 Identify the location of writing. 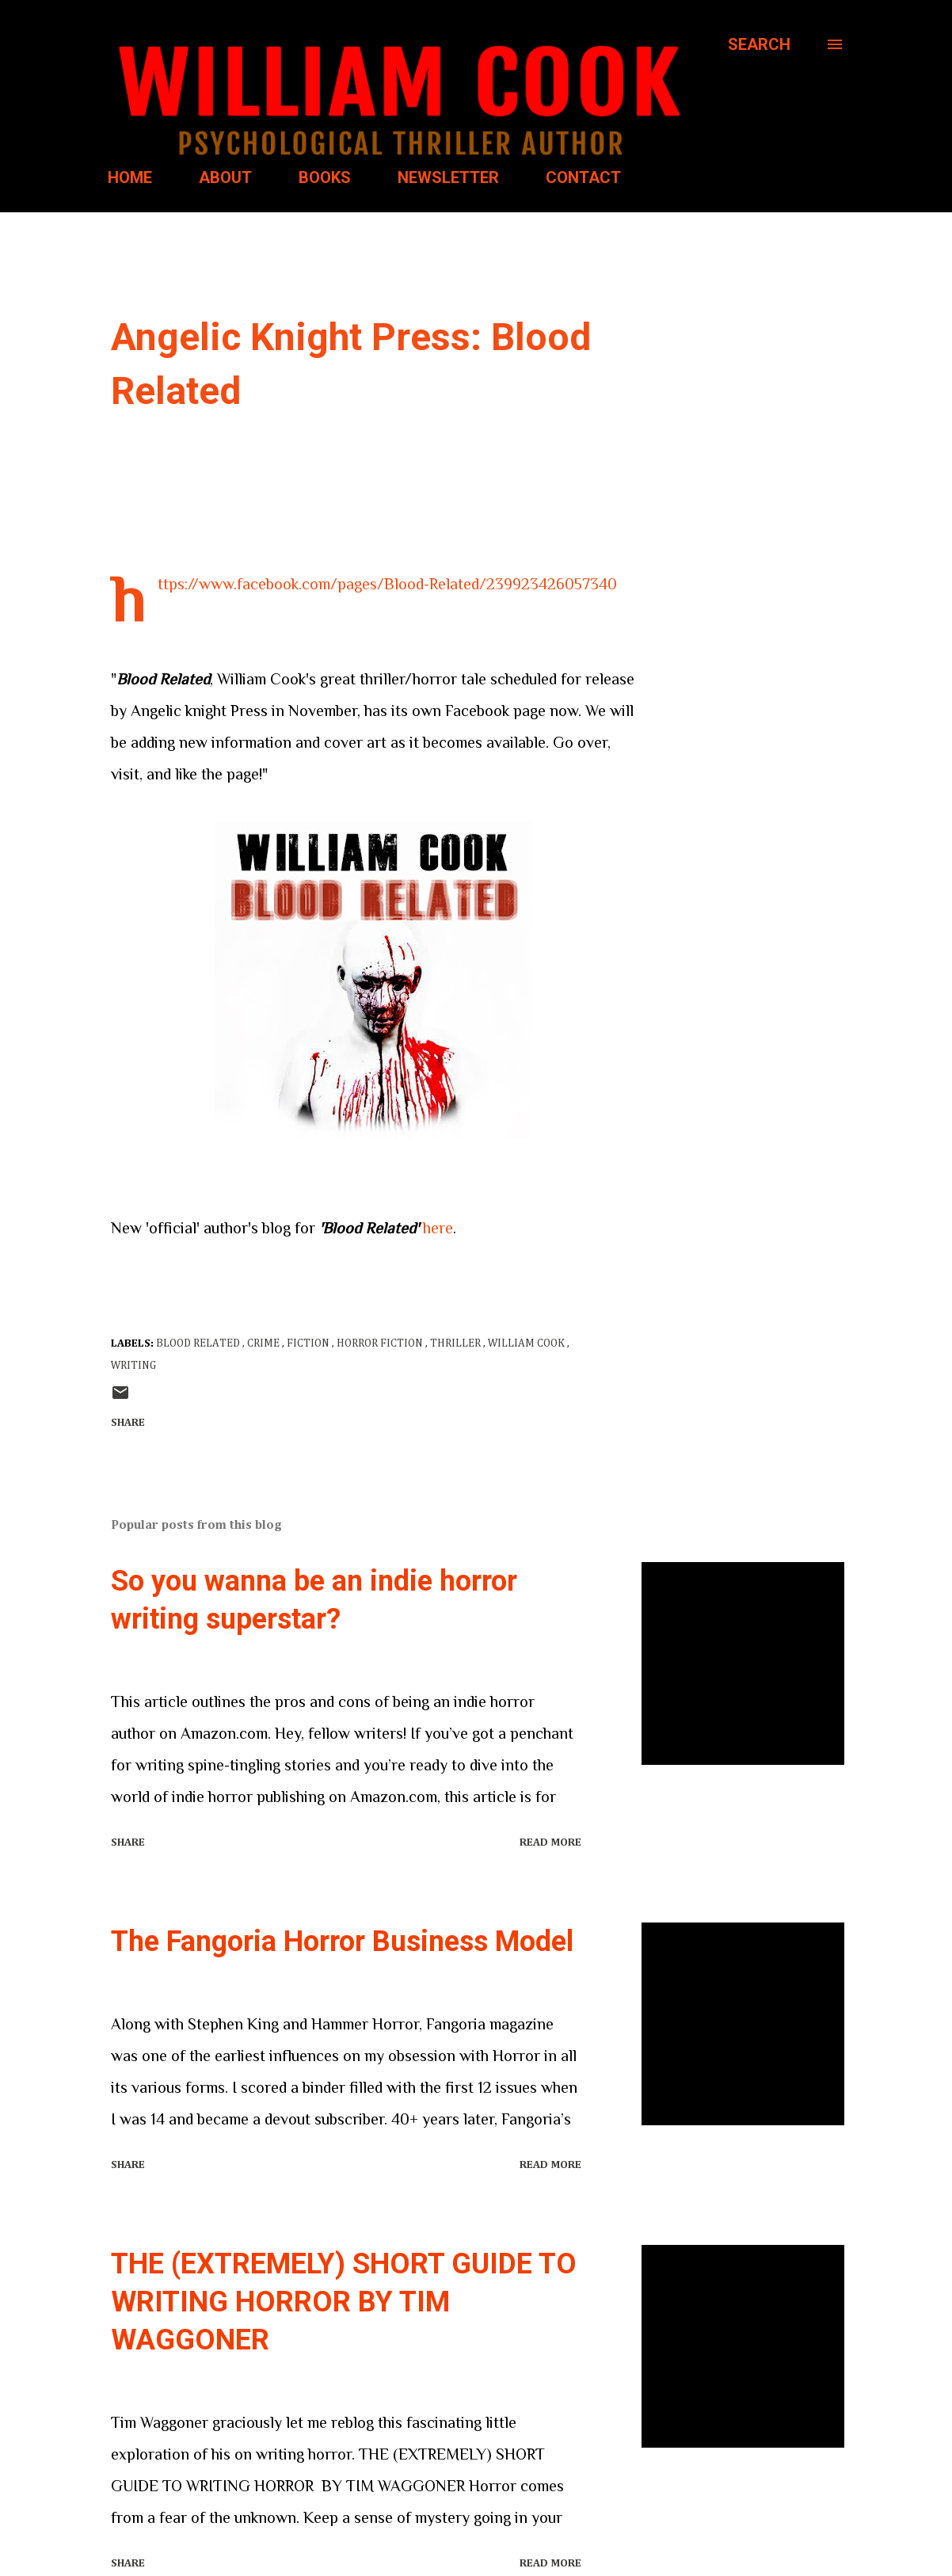
(133, 1365).